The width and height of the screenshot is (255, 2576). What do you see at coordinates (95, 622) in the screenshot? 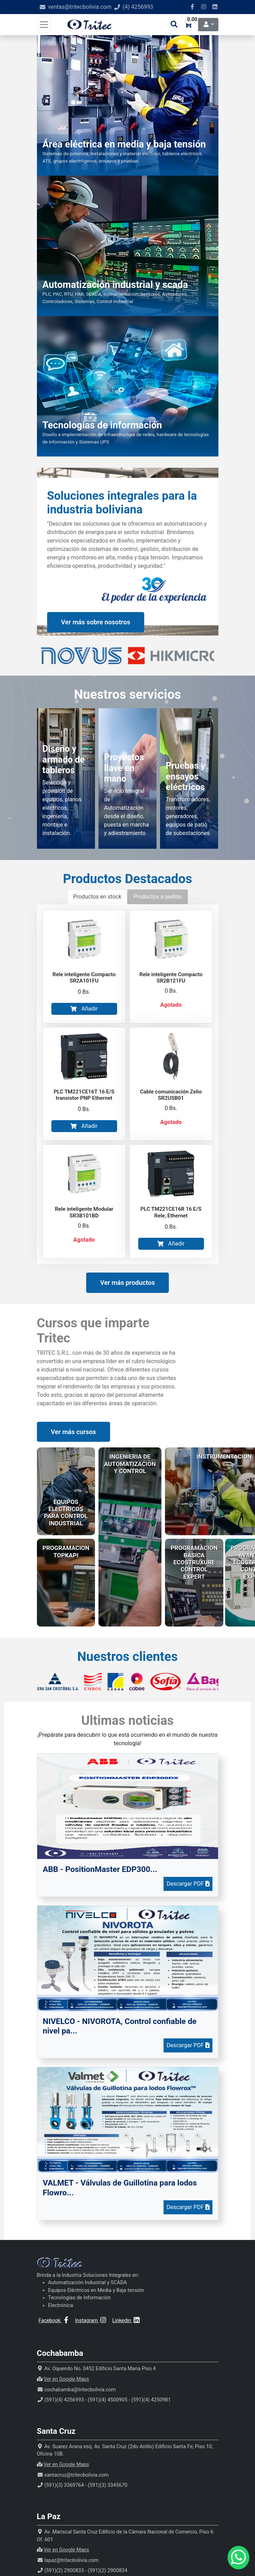
I see `Ver más sobre nosotros` at bounding box center [95, 622].